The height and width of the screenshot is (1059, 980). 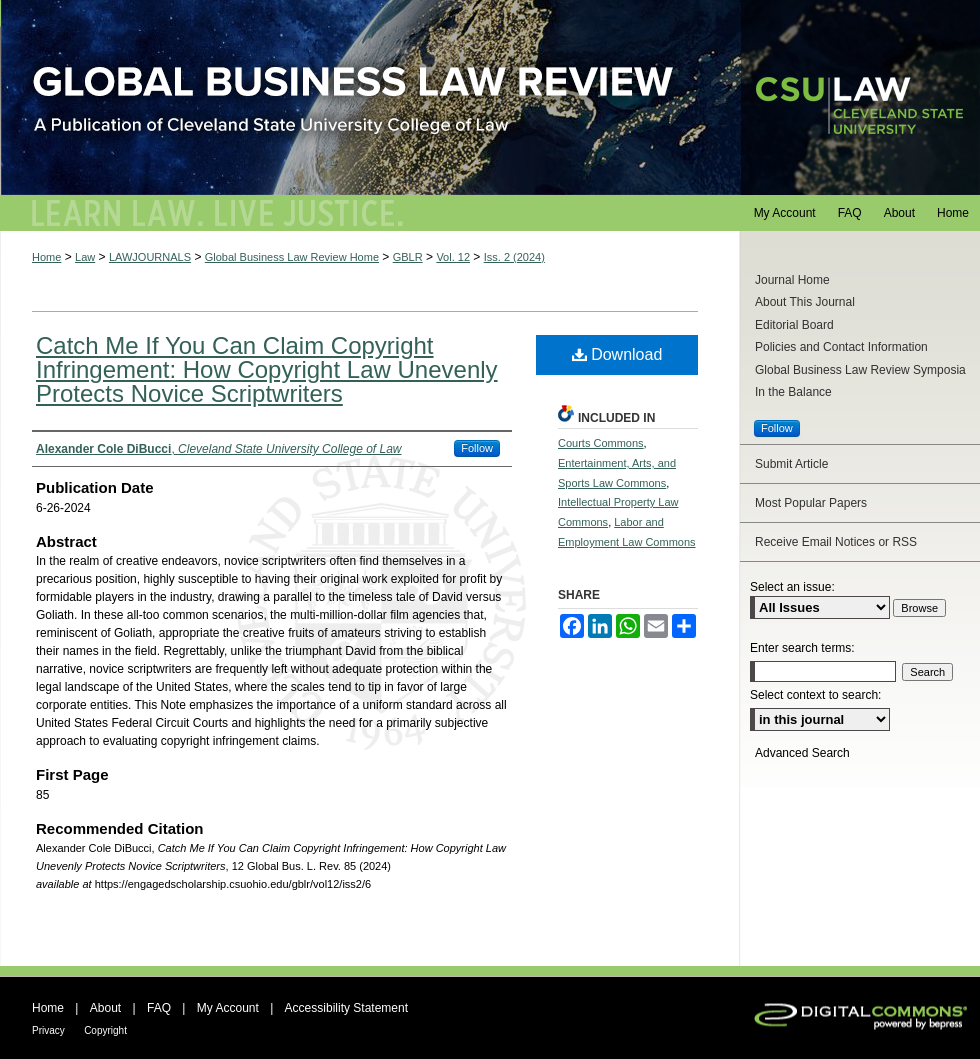 I want to click on Accessibility Statement, so click(x=346, y=1008).